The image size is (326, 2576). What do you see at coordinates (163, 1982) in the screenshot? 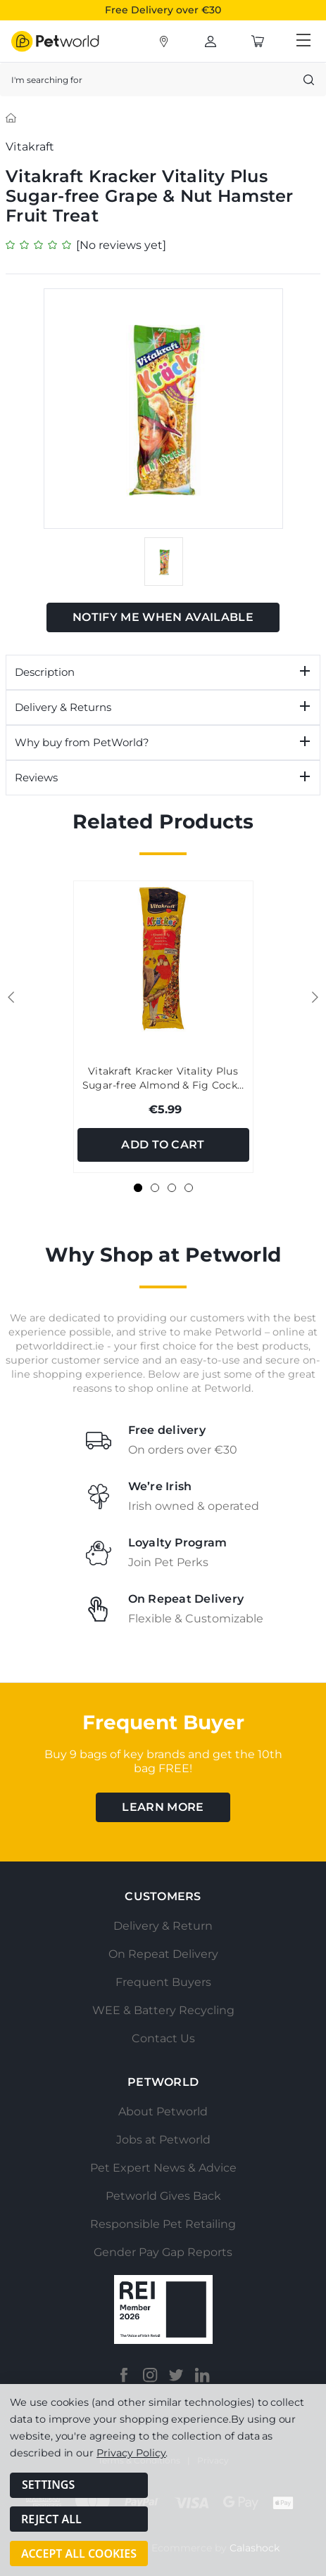
I see `Frequent Buyers` at bounding box center [163, 1982].